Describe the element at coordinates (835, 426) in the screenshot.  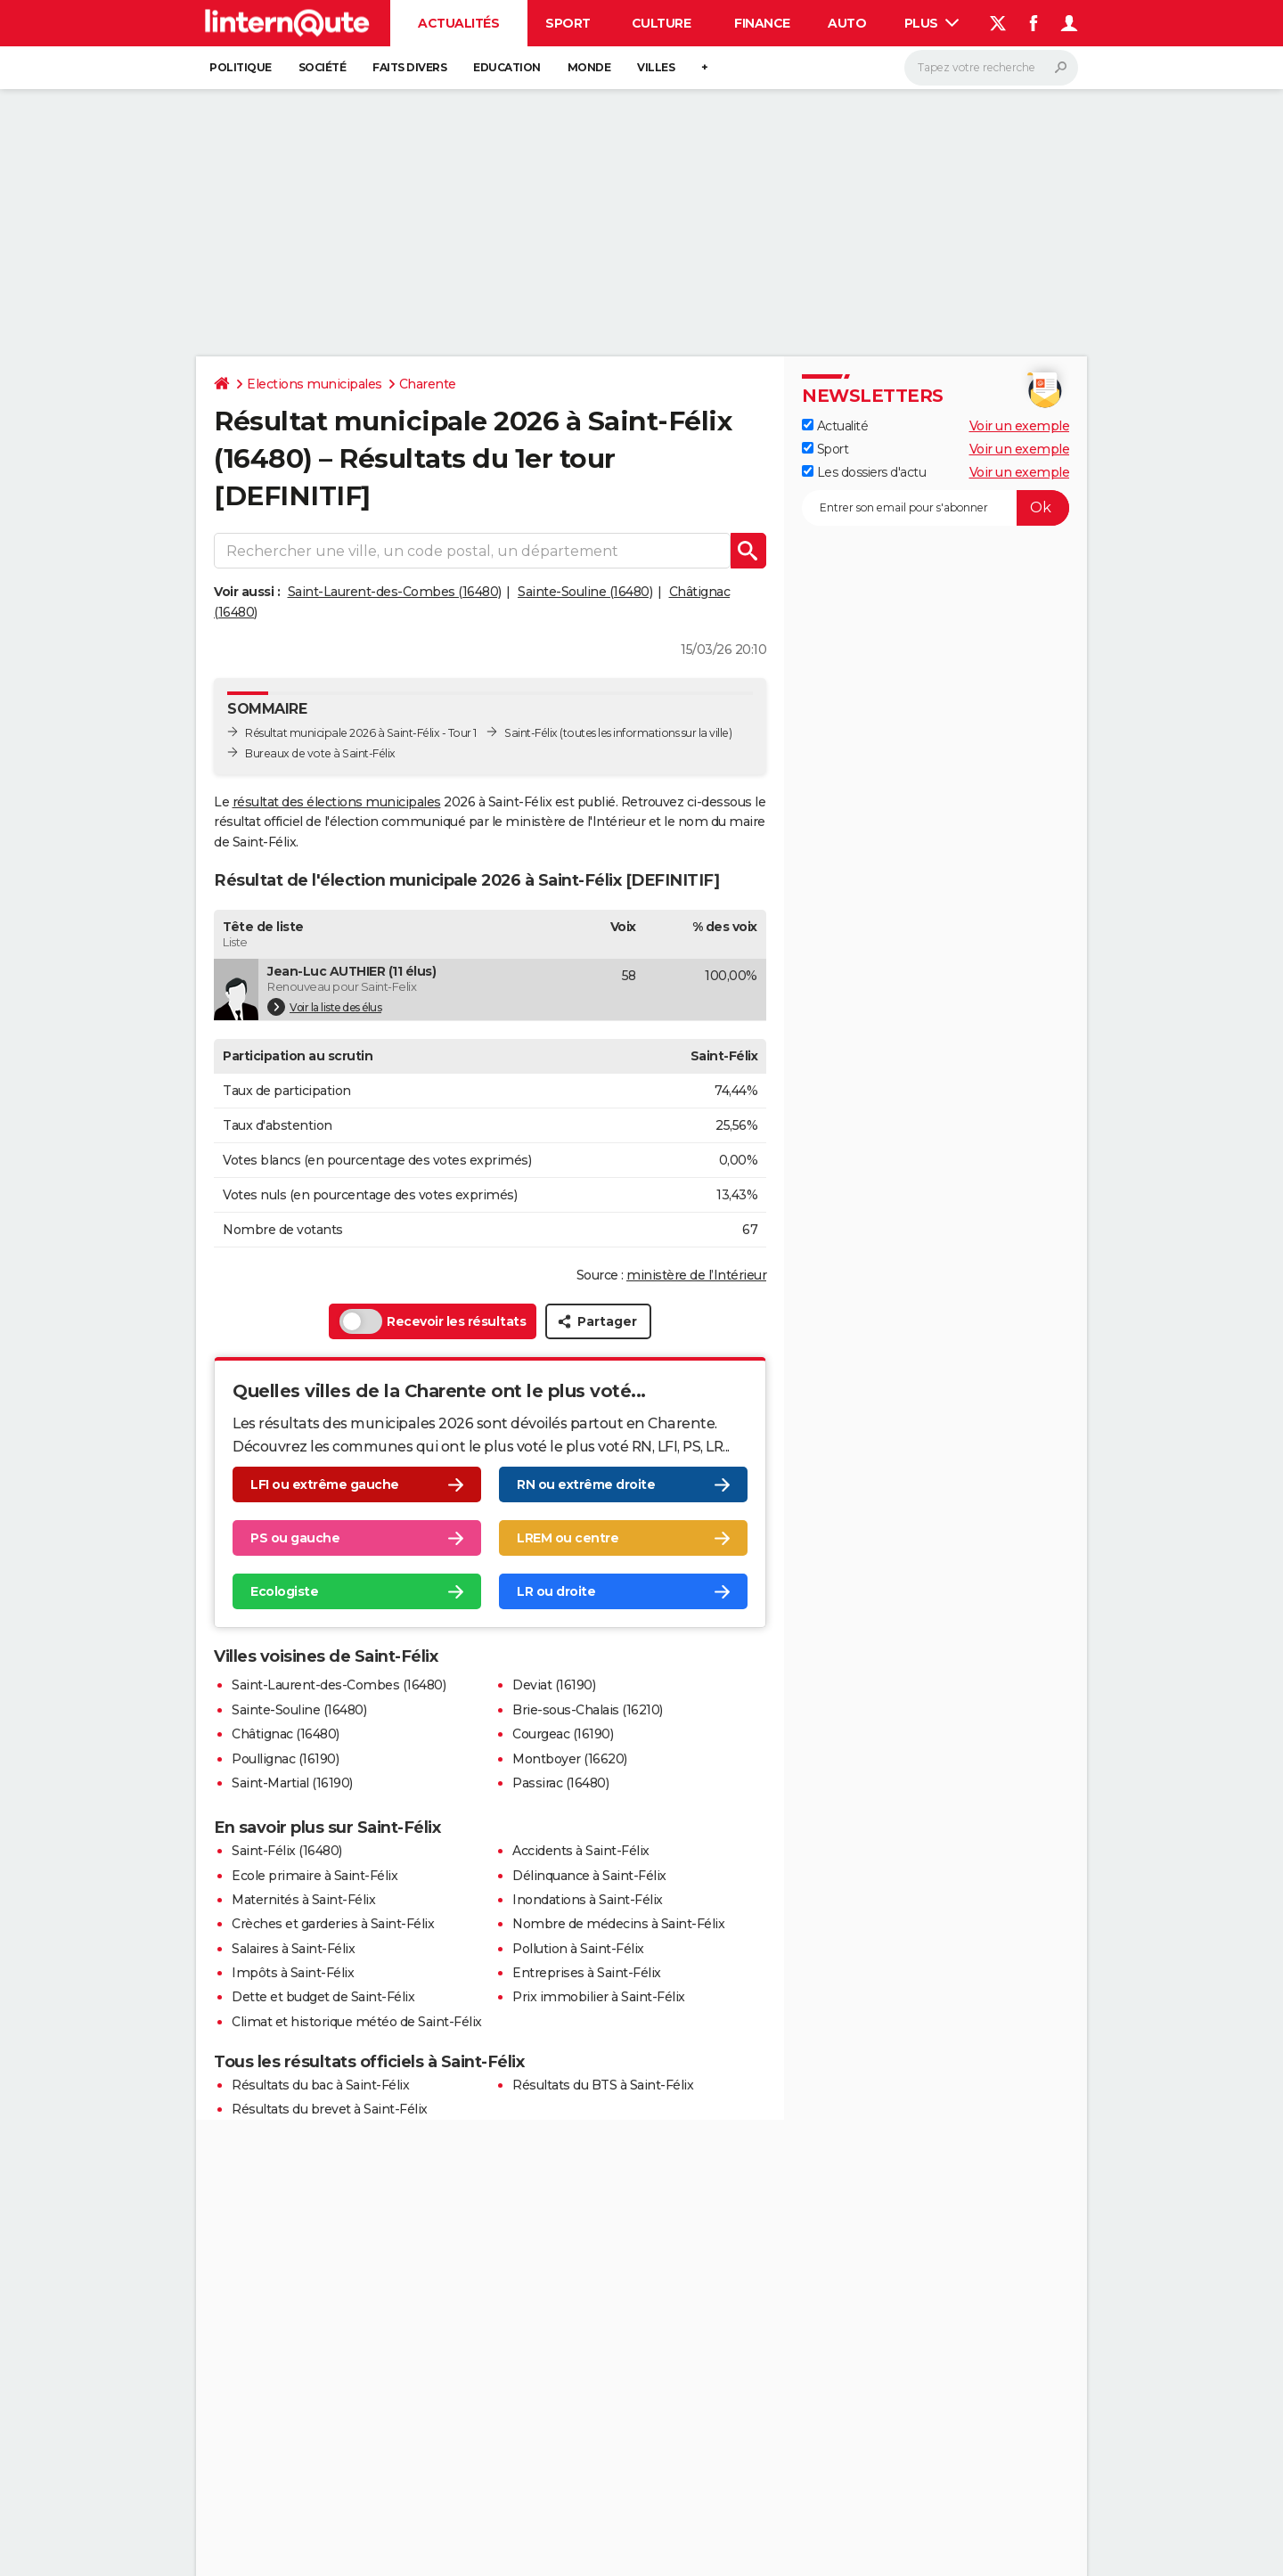
I see `Actualité` at that location.